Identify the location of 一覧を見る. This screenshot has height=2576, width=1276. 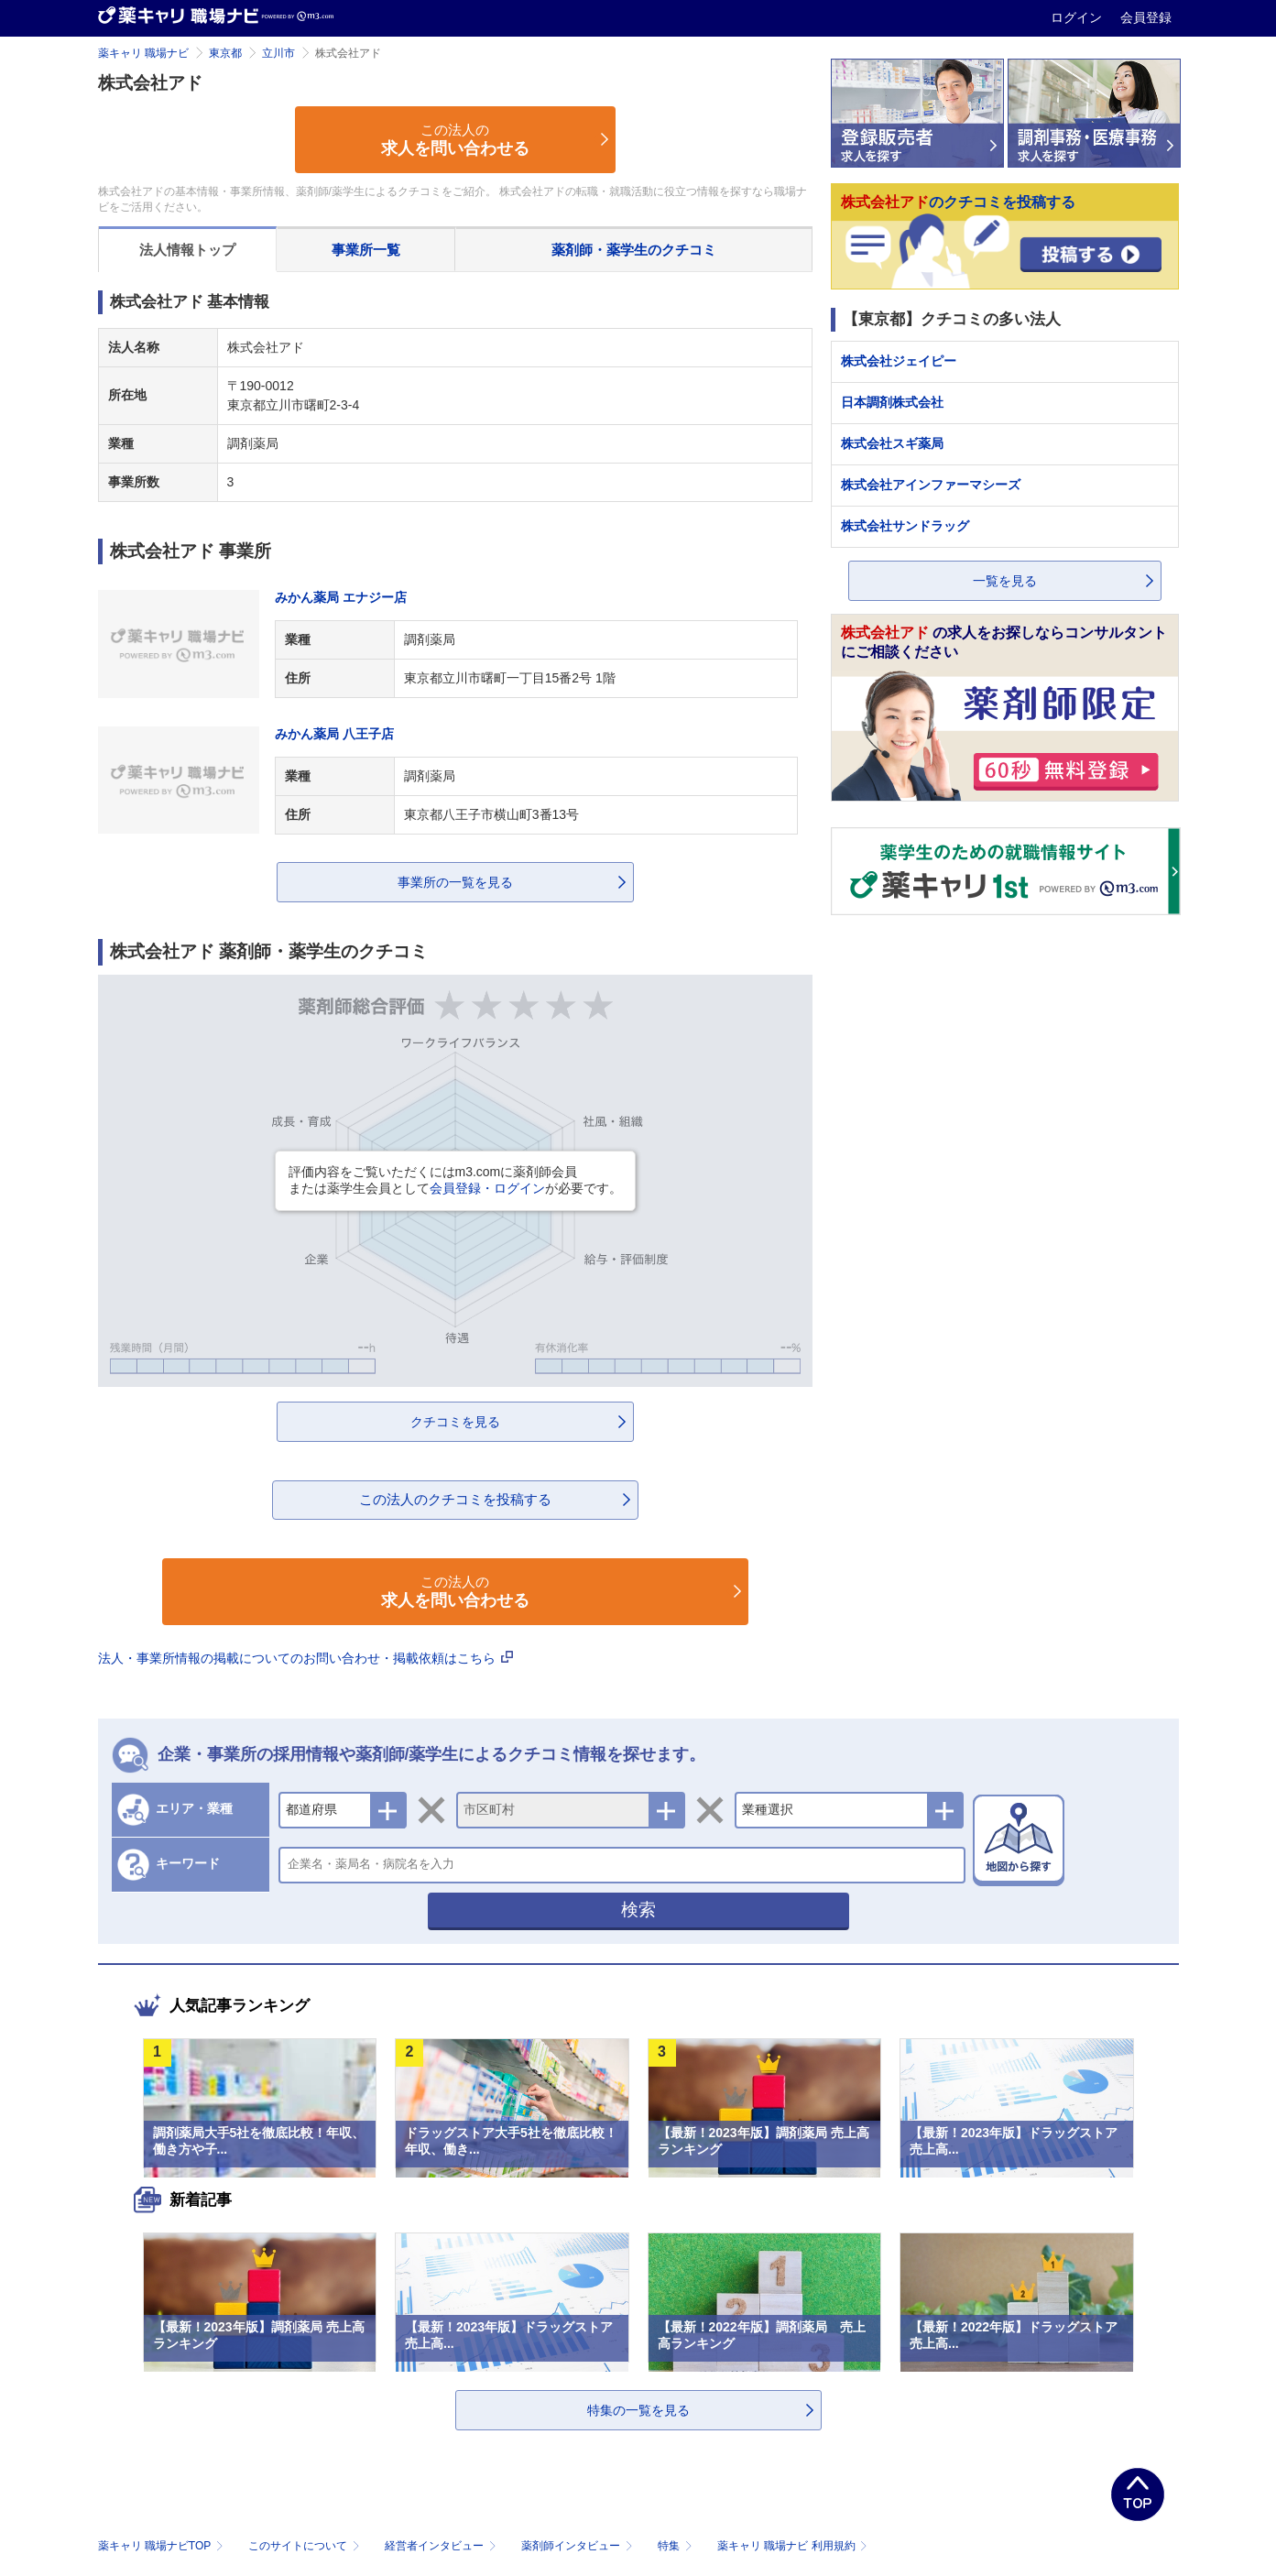
(1005, 580).